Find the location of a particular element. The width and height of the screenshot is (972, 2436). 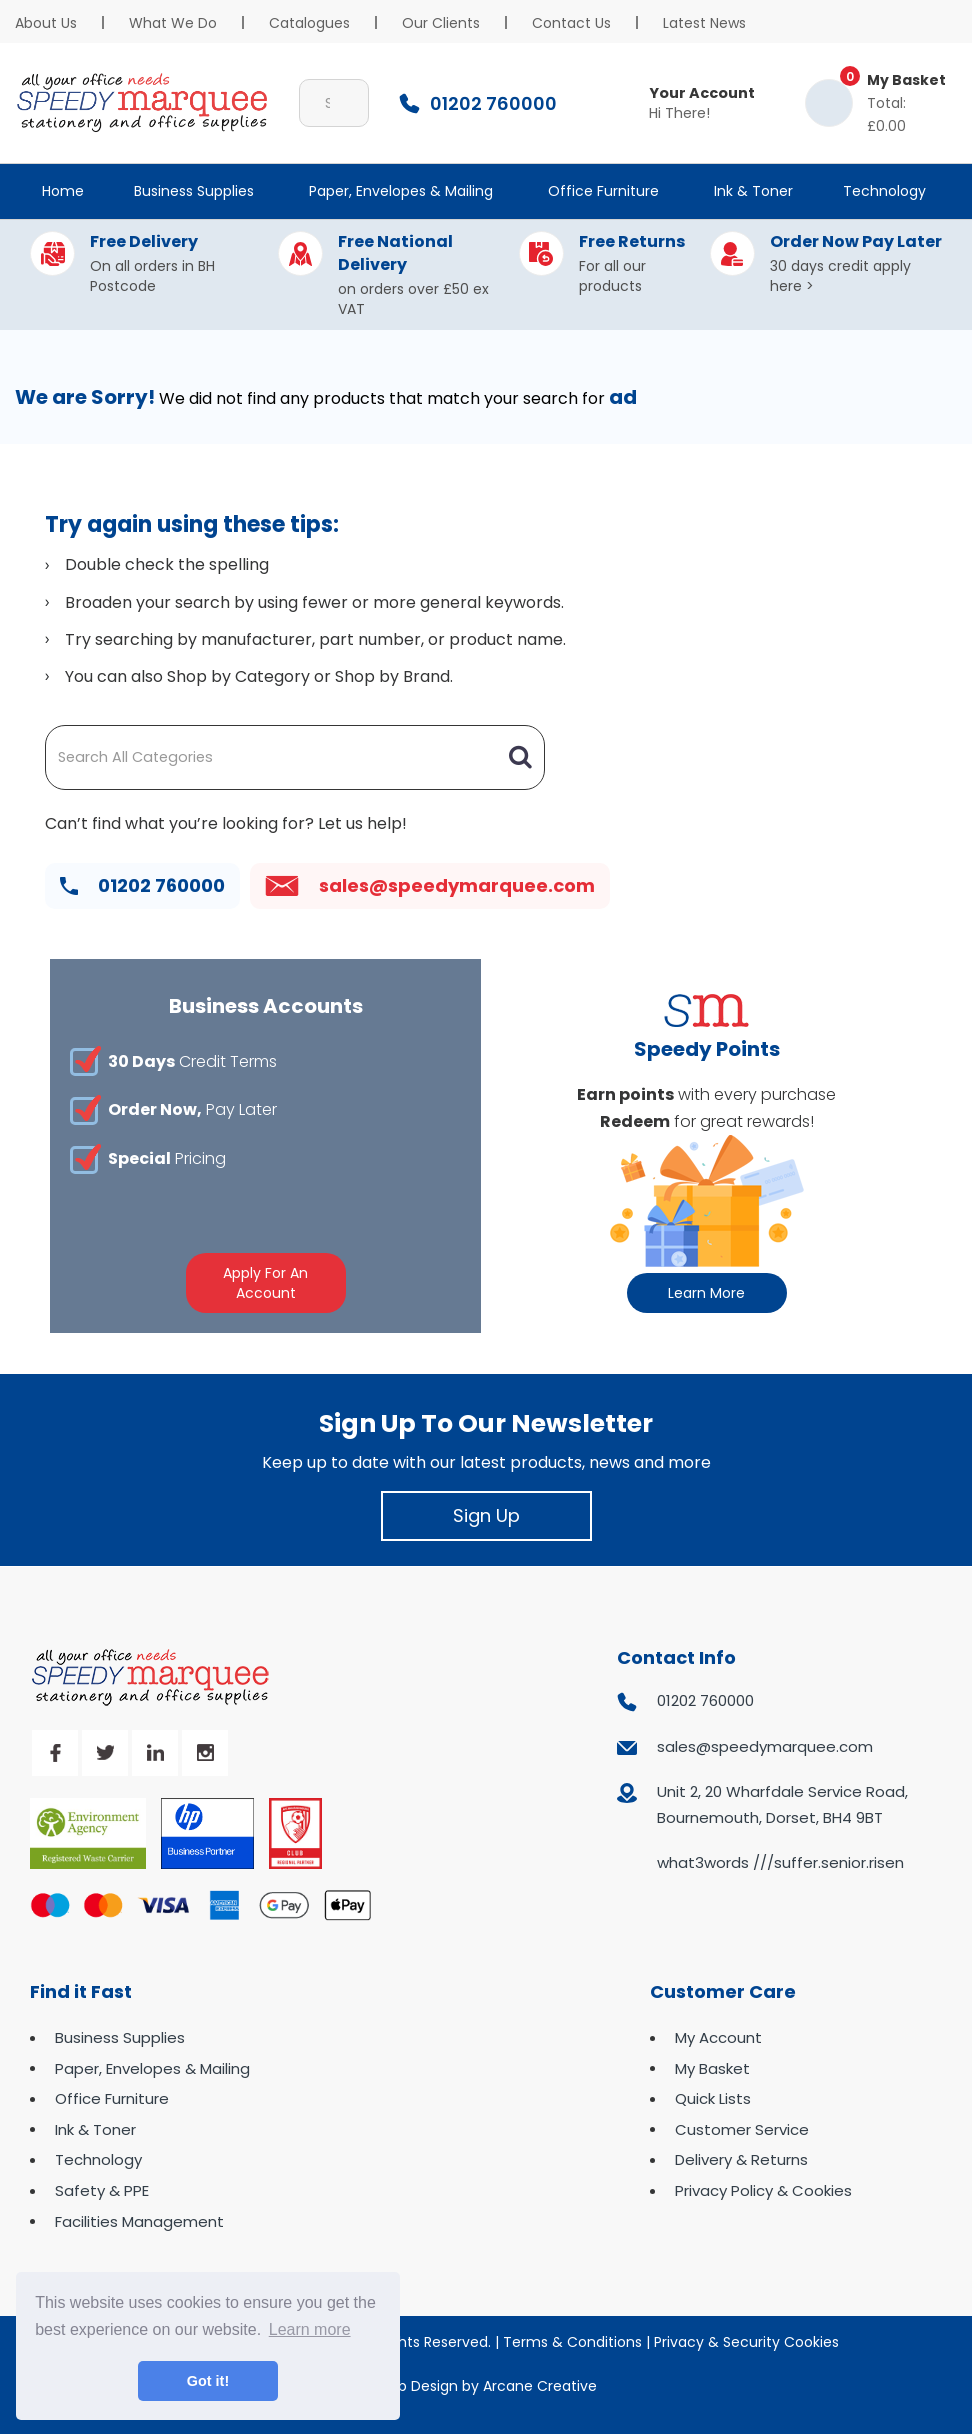

Our Clients is located at coordinates (441, 23).